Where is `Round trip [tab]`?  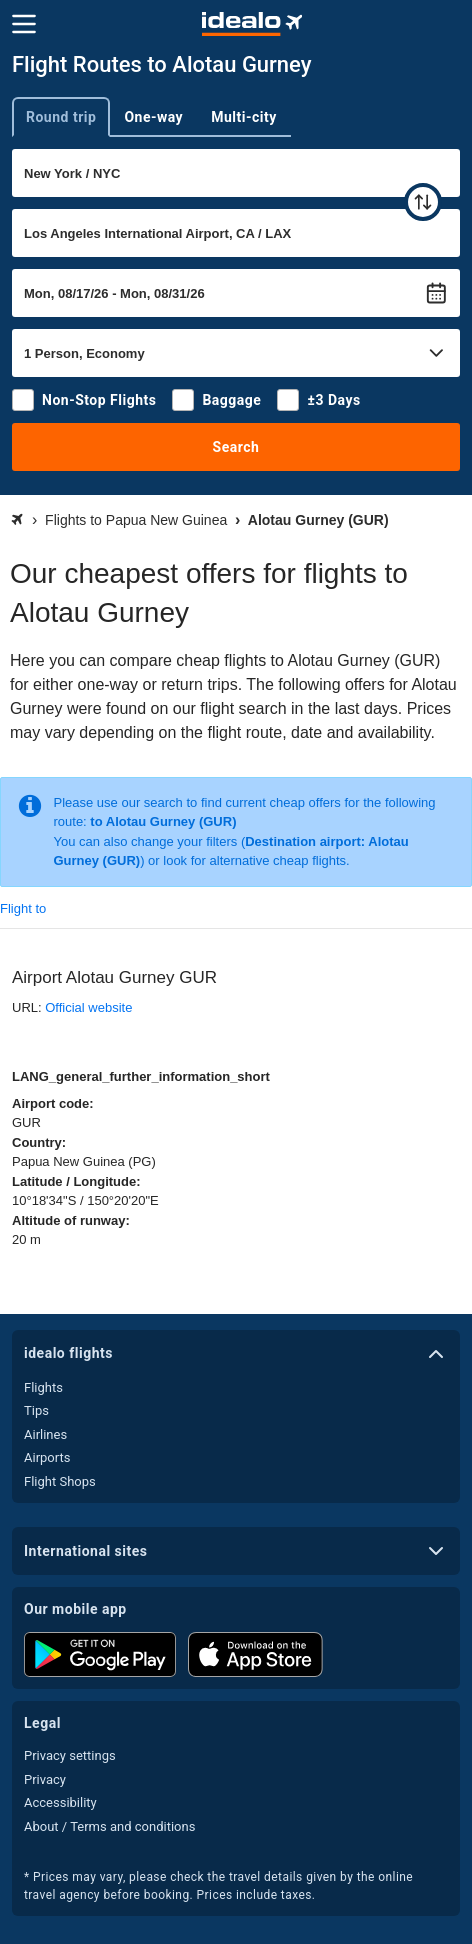 Round trip [tab] is located at coordinates (61, 117).